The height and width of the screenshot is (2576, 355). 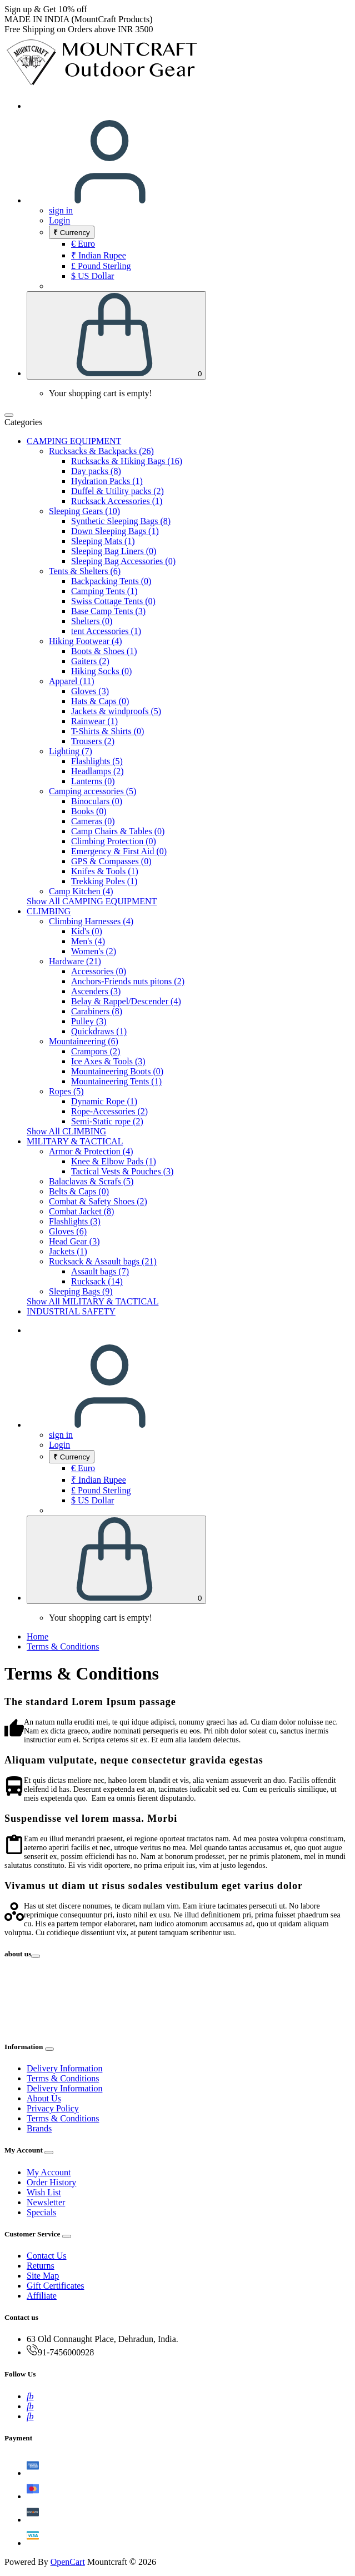 I want to click on Rucksack (14), so click(x=97, y=1281).